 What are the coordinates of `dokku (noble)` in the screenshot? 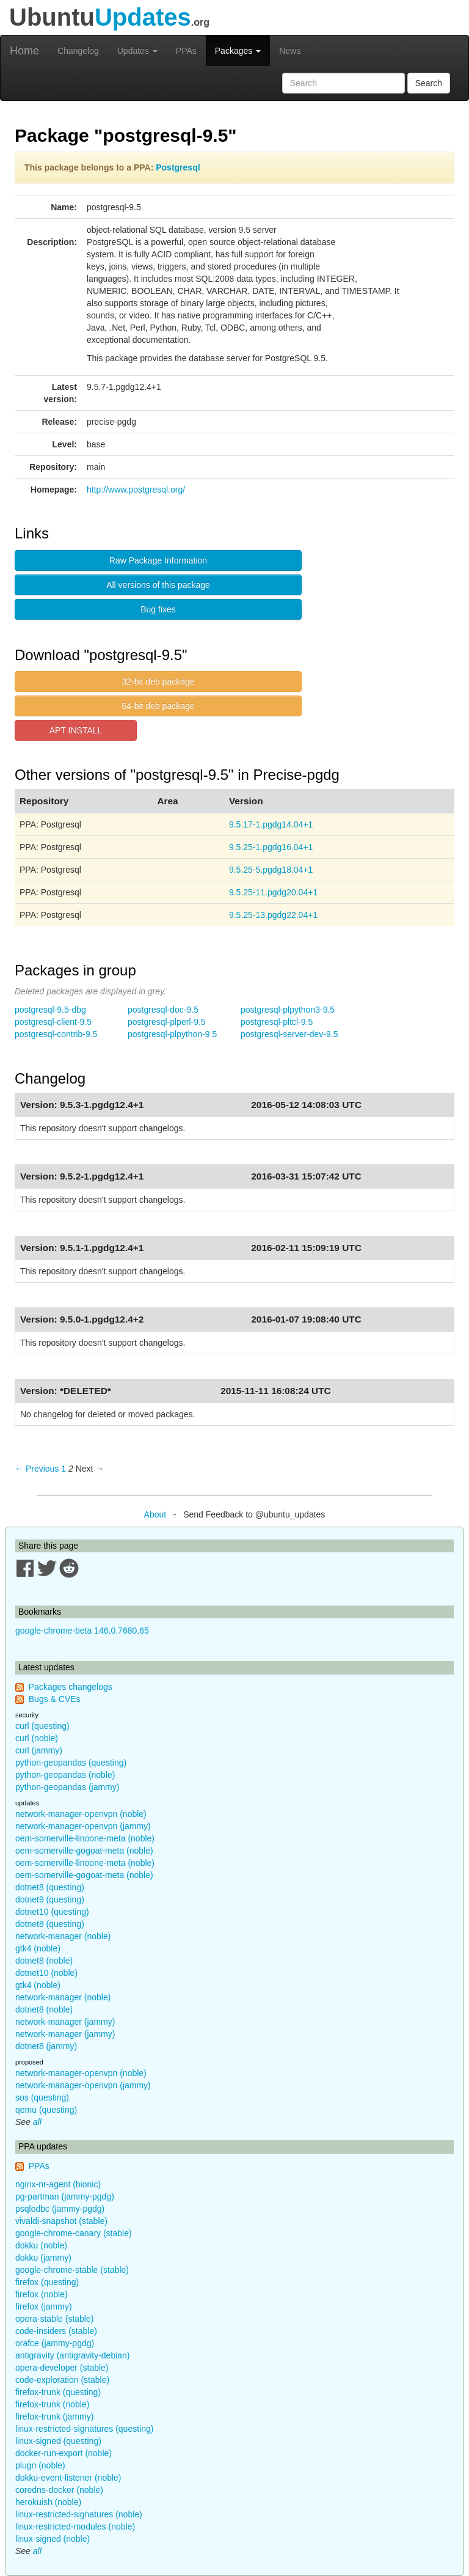 It's located at (41, 2245).